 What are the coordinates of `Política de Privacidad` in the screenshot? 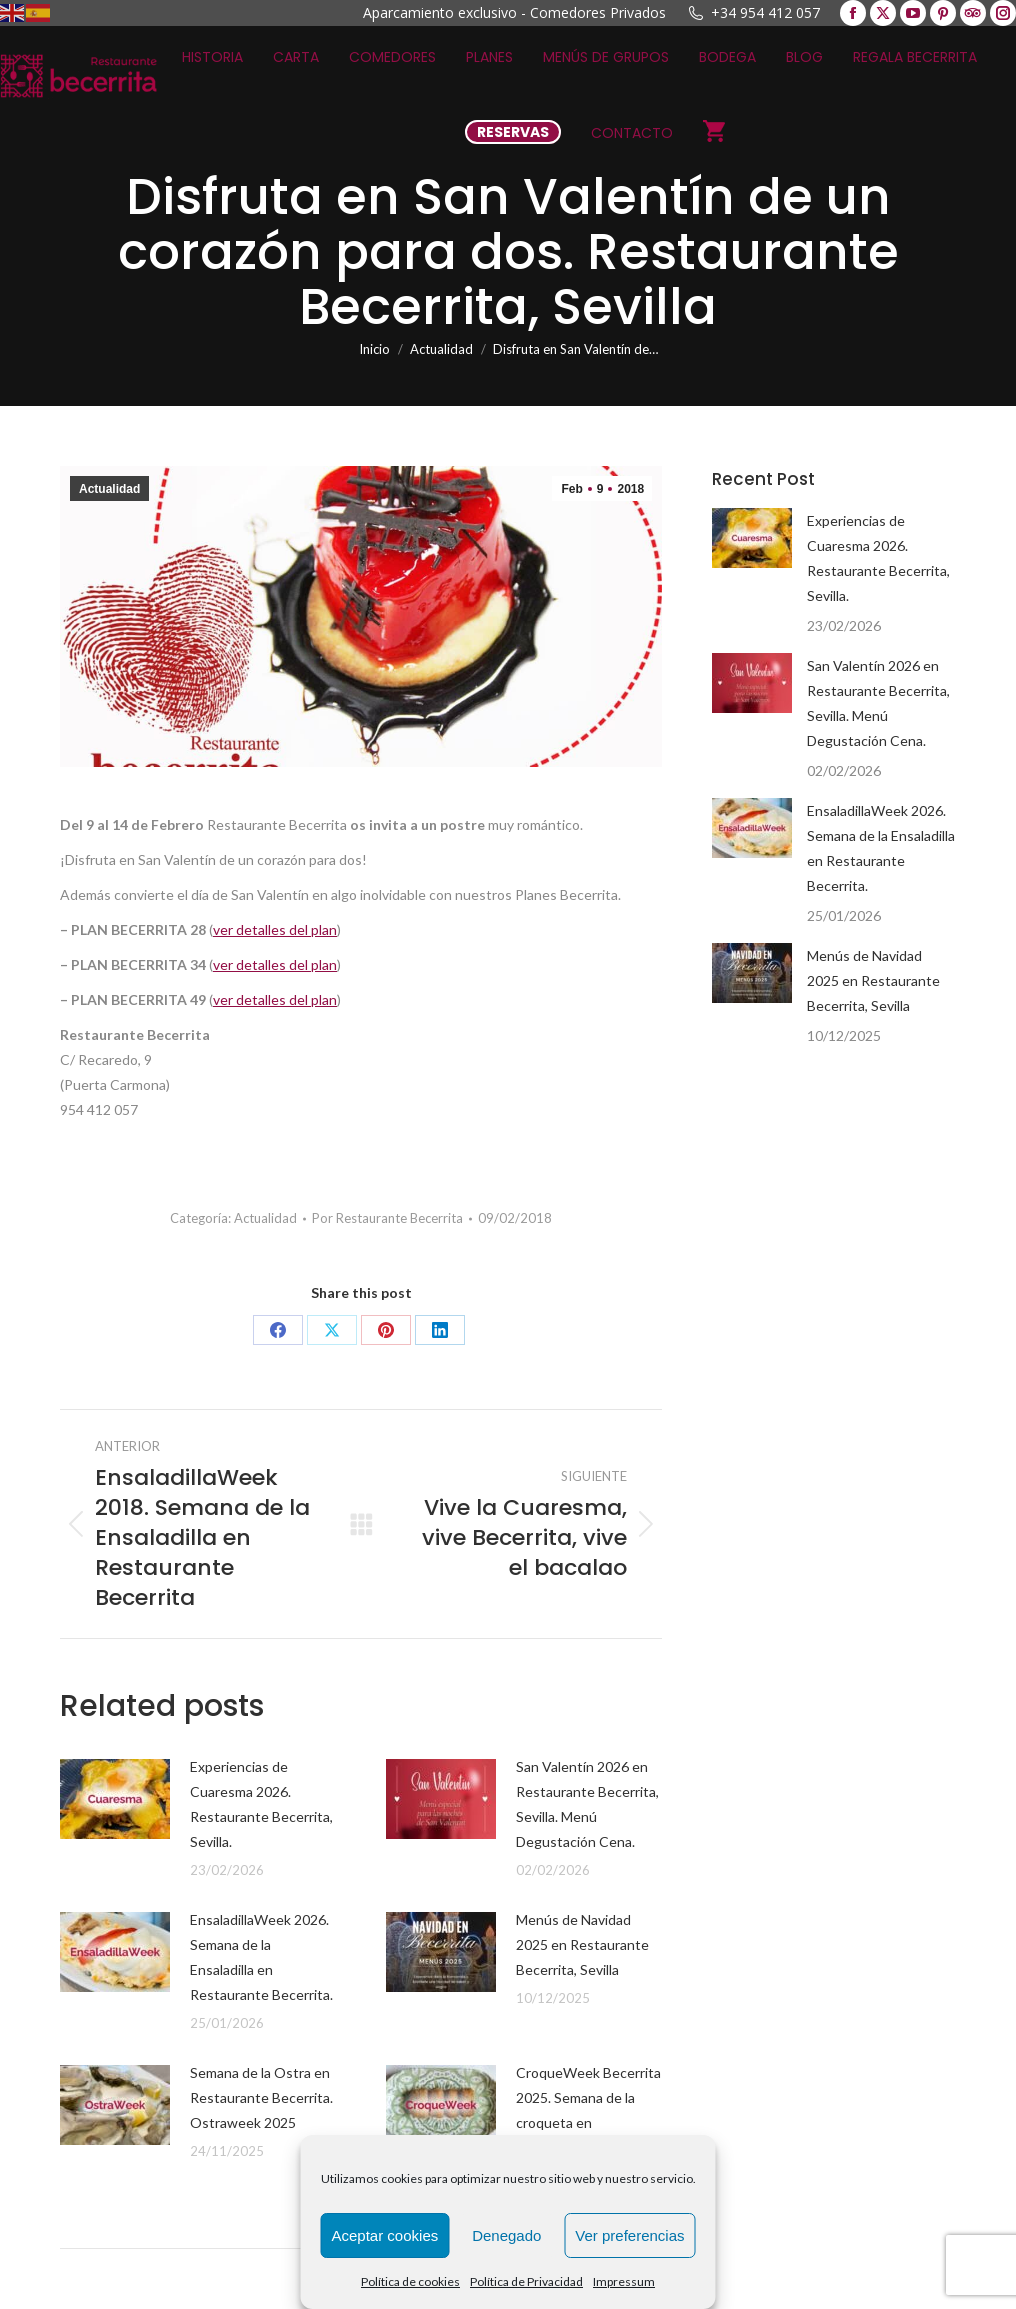 It's located at (526, 2281).